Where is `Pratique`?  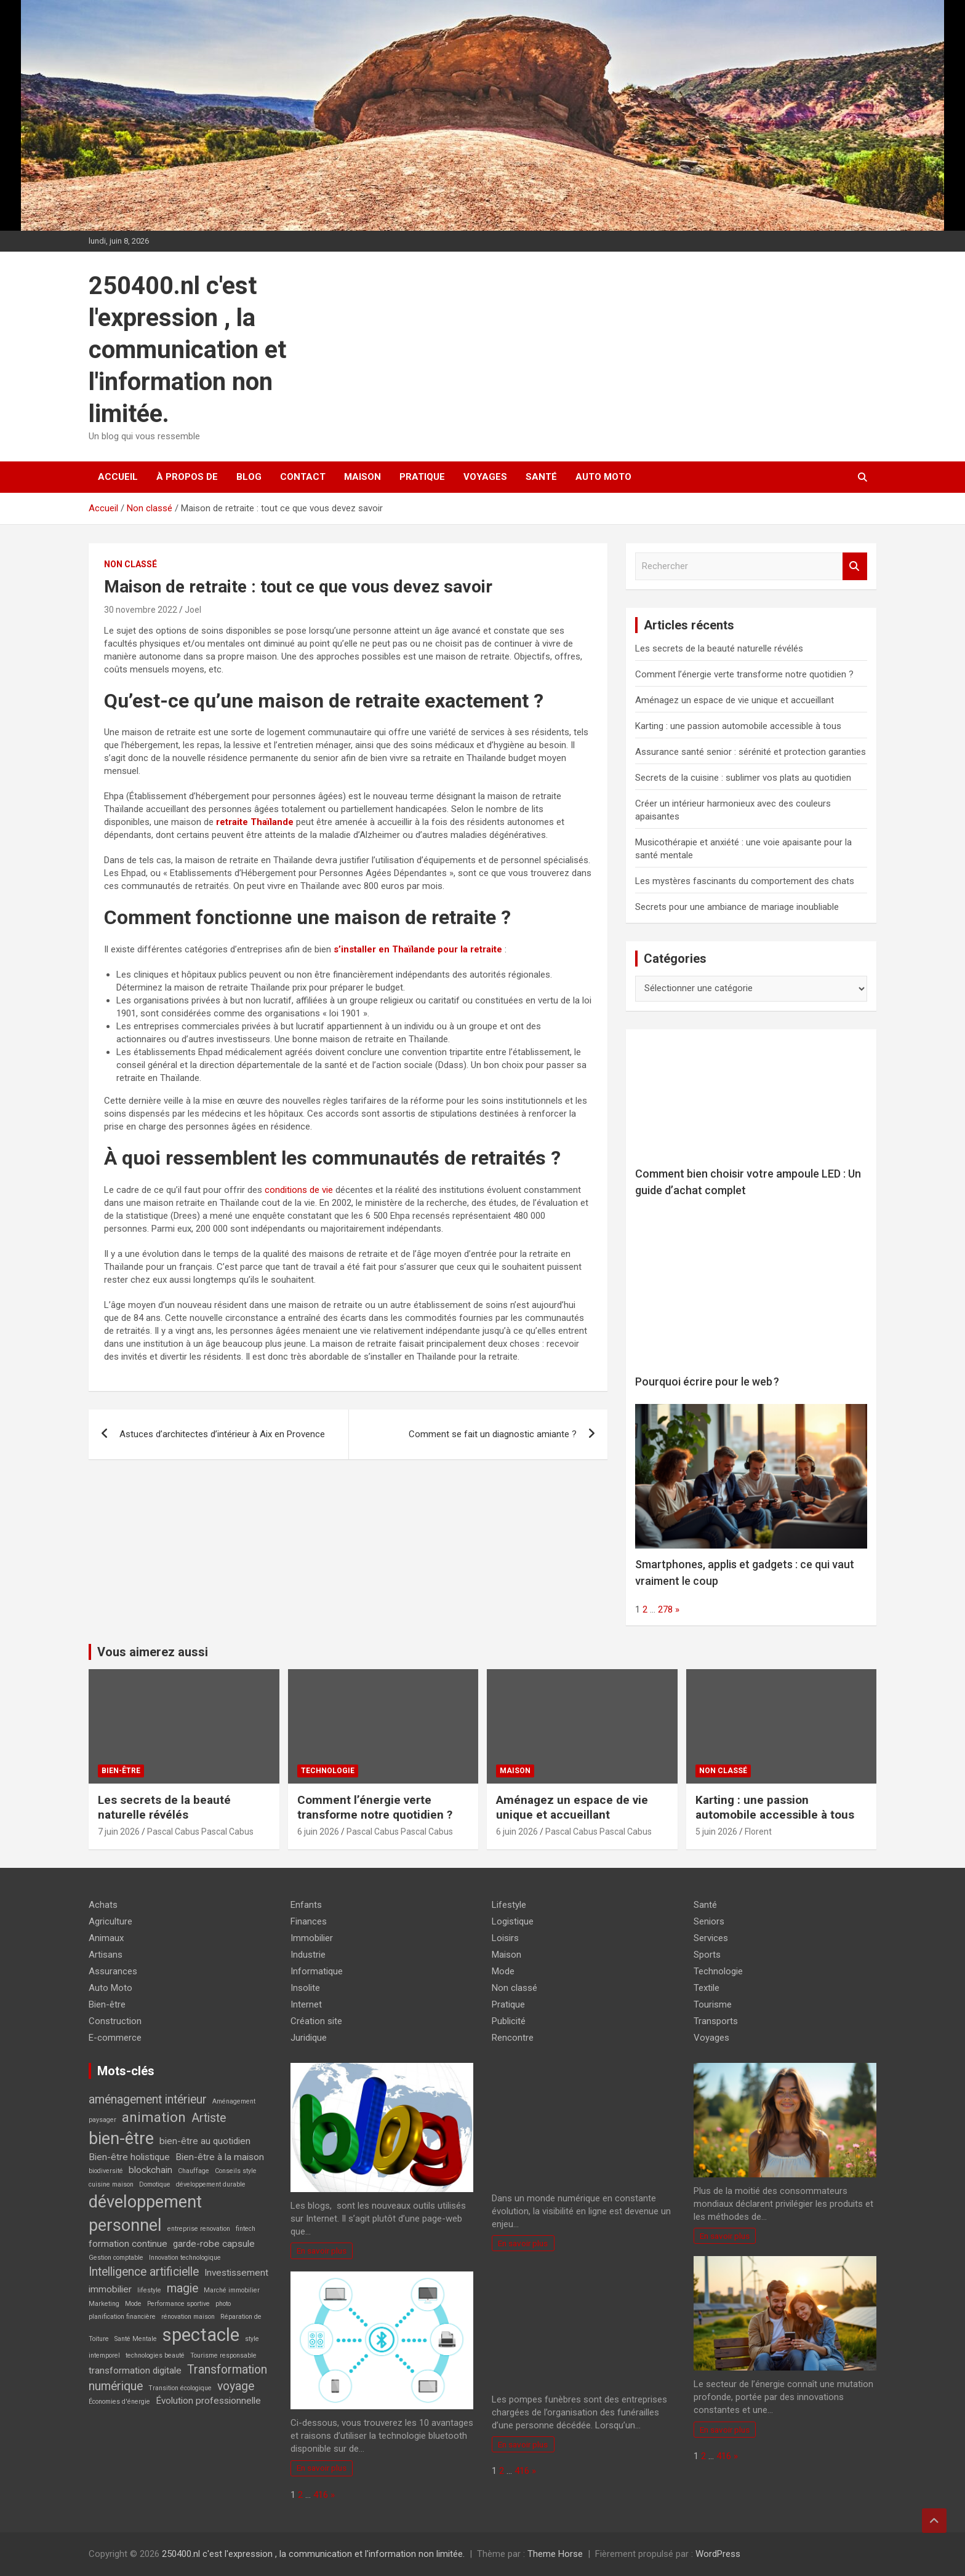 Pratique is located at coordinates (422, 476).